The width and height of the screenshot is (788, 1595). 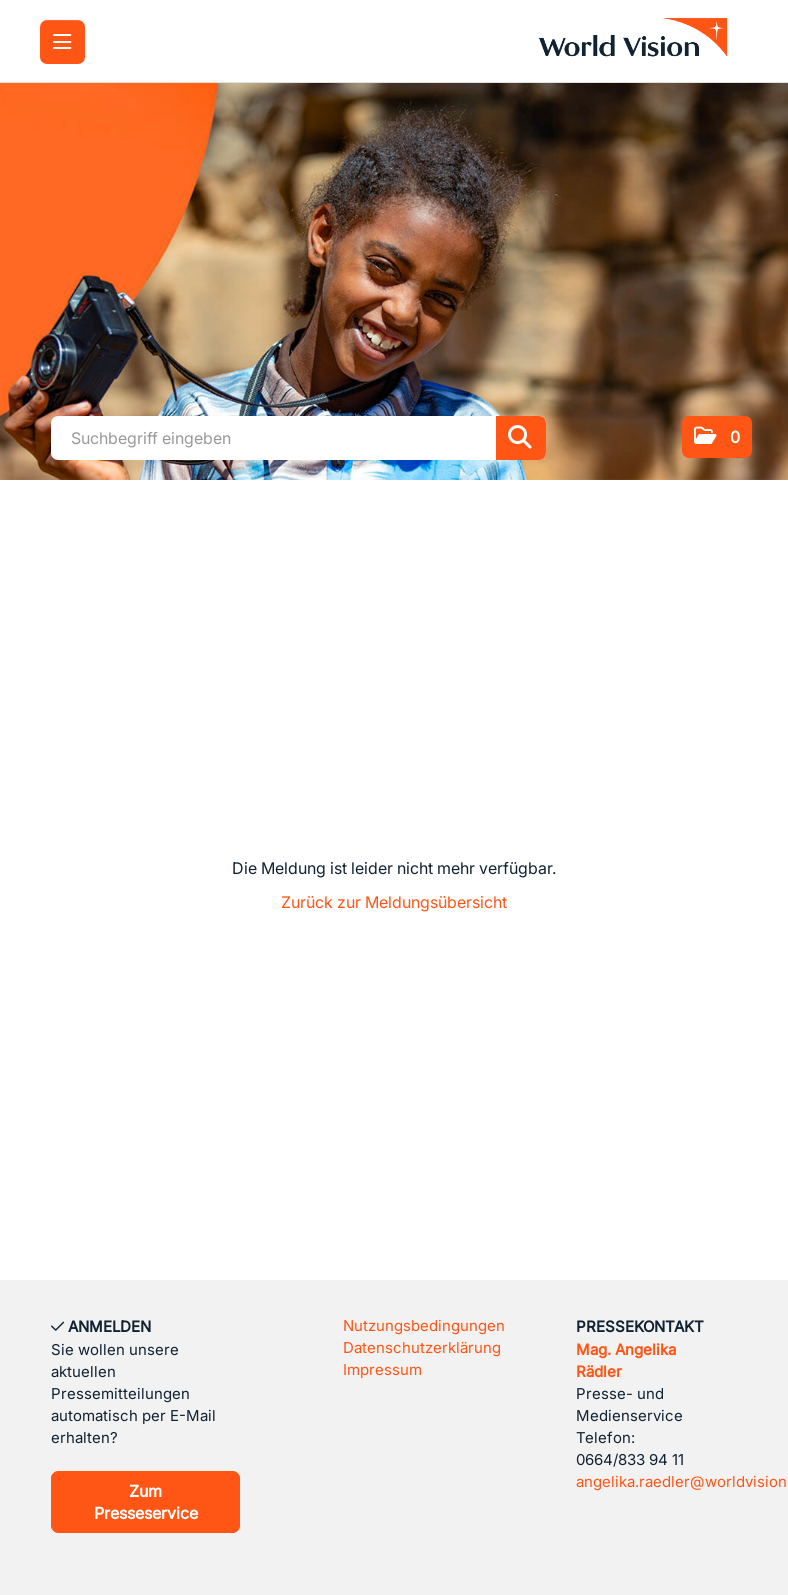 What do you see at coordinates (146, 1502) in the screenshot?
I see `Zum Presseservice` at bounding box center [146, 1502].